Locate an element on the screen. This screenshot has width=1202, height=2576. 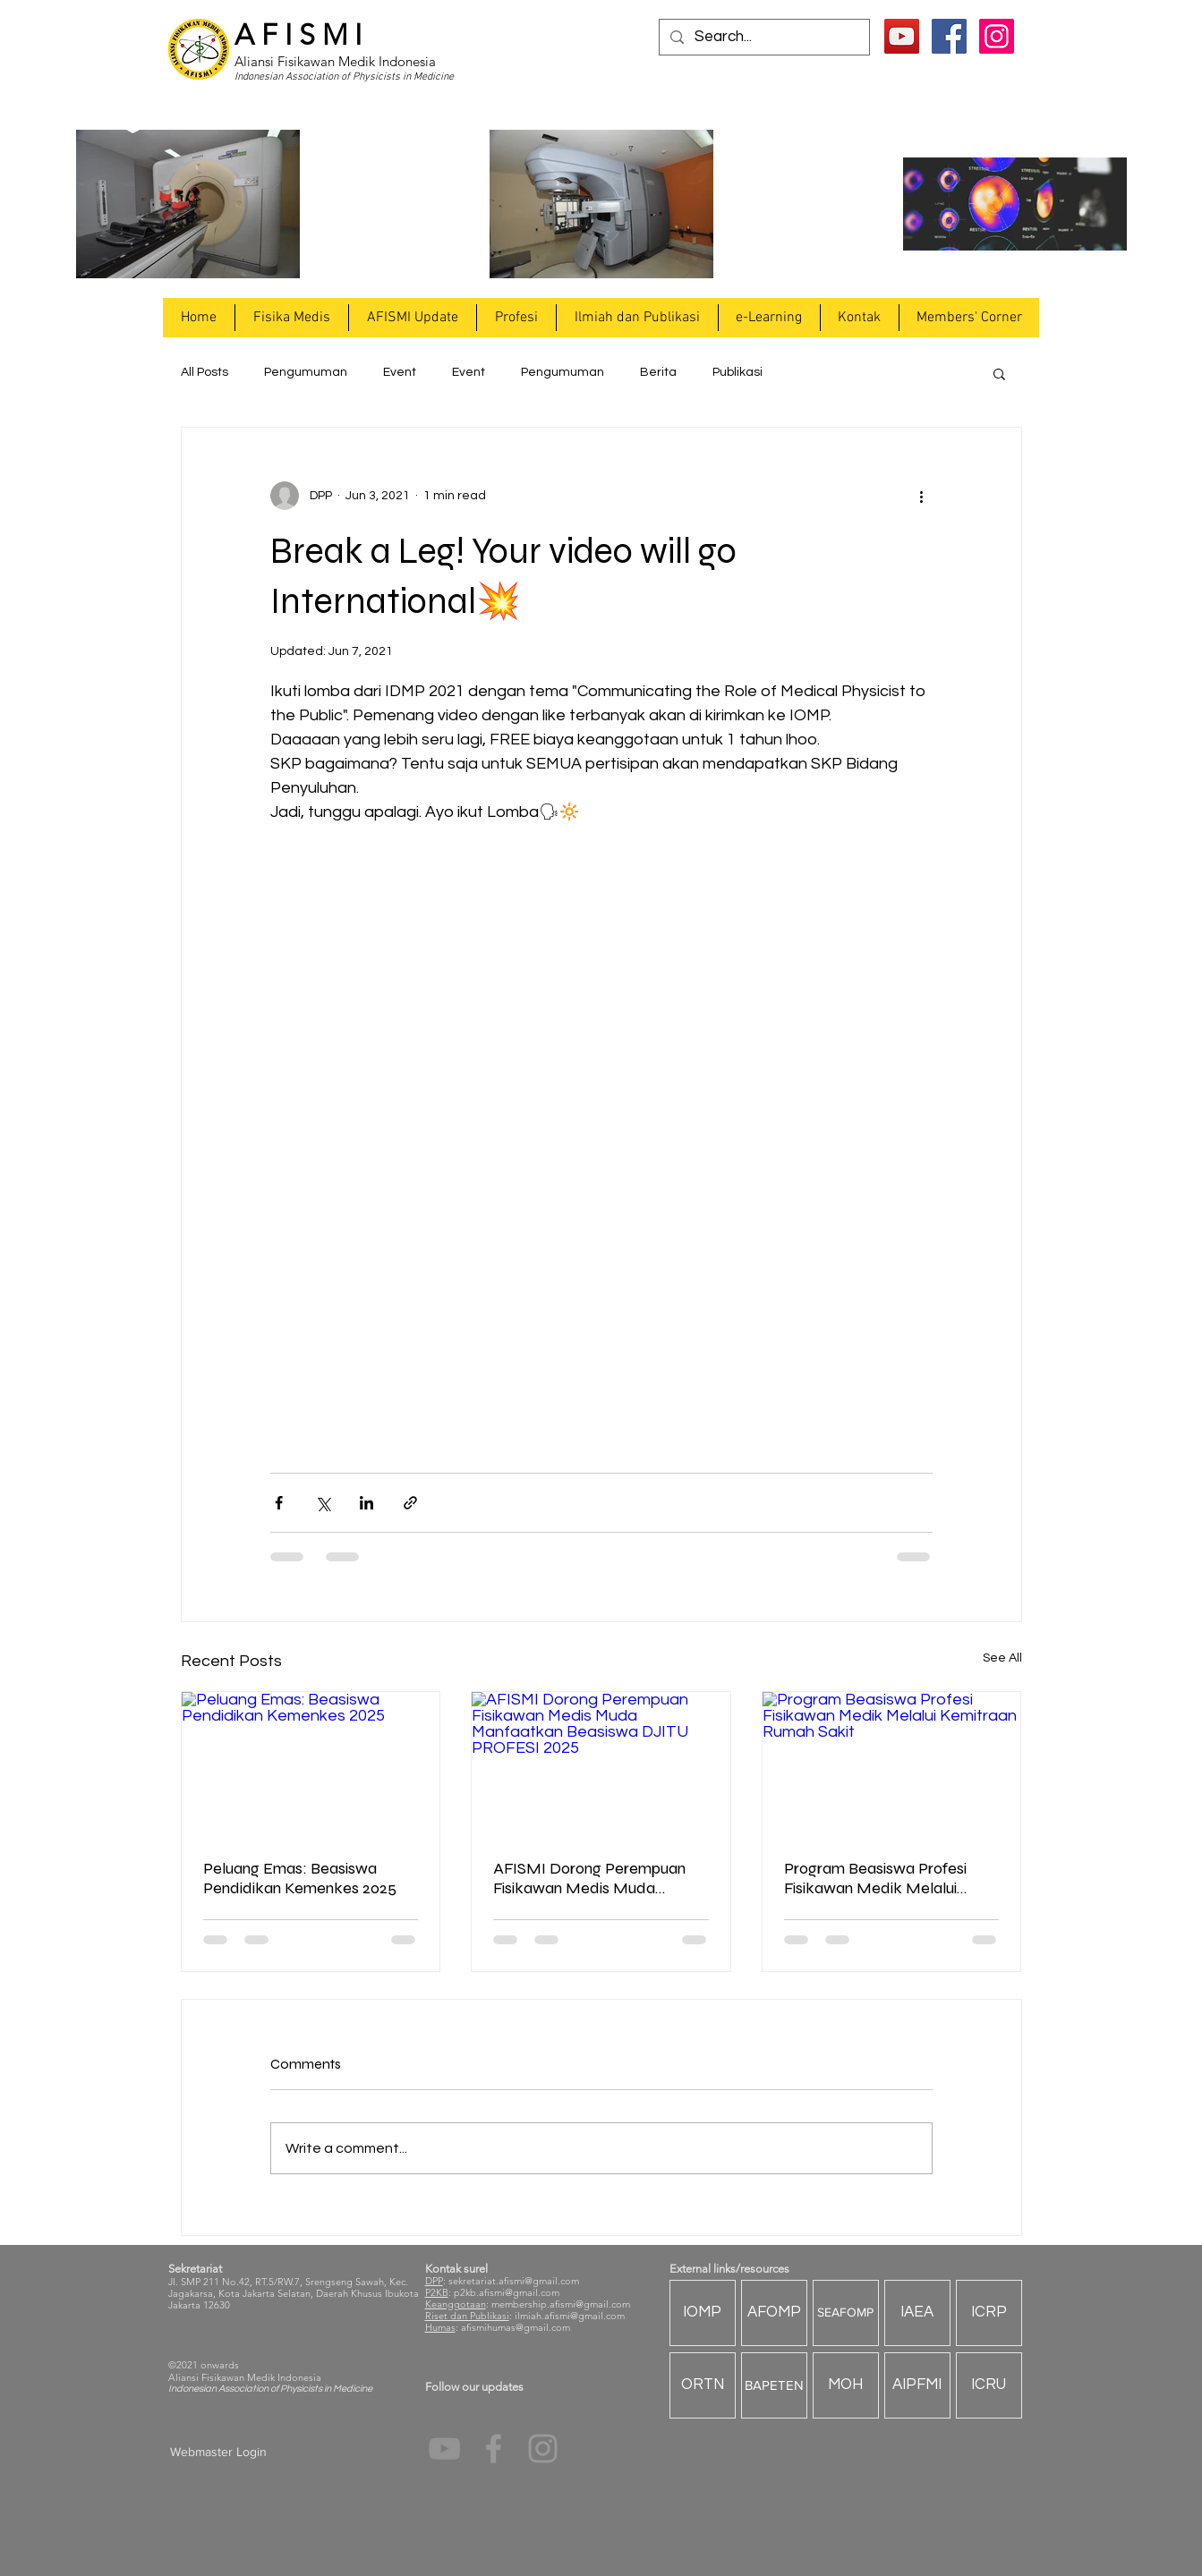
Berita is located at coordinates (658, 372).